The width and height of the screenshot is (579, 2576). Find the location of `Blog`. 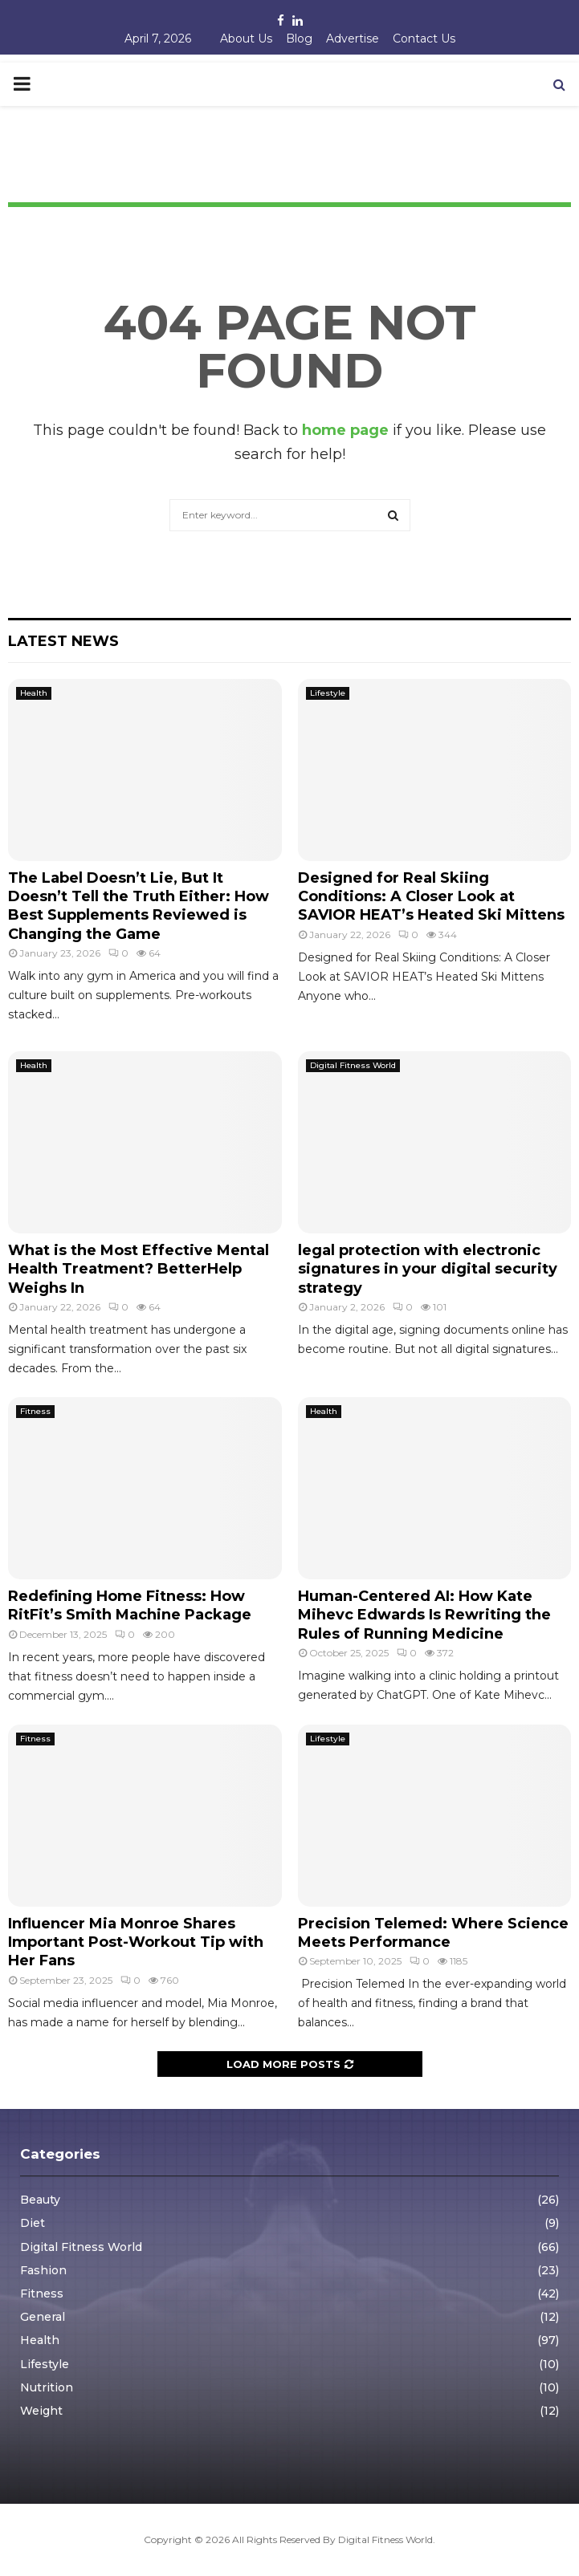

Blog is located at coordinates (299, 38).